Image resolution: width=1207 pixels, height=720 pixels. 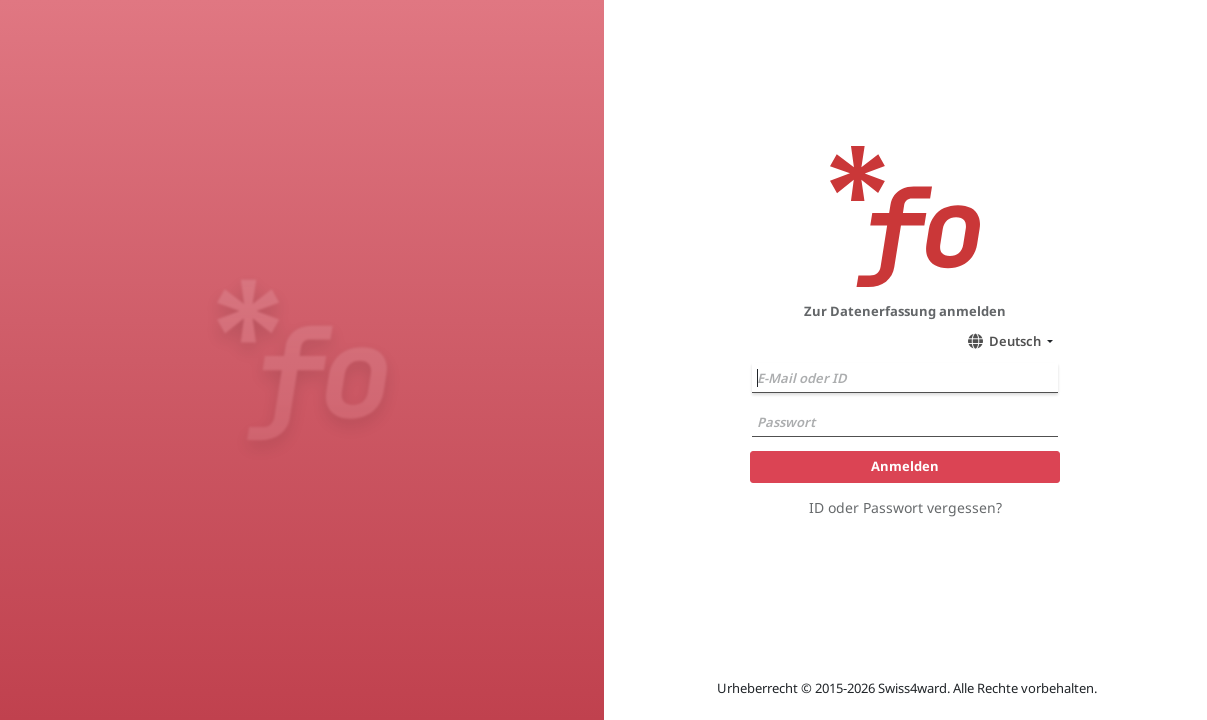 What do you see at coordinates (905, 466) in the screenshot?
I see `Anmelden` at bounding box center [905, 466].